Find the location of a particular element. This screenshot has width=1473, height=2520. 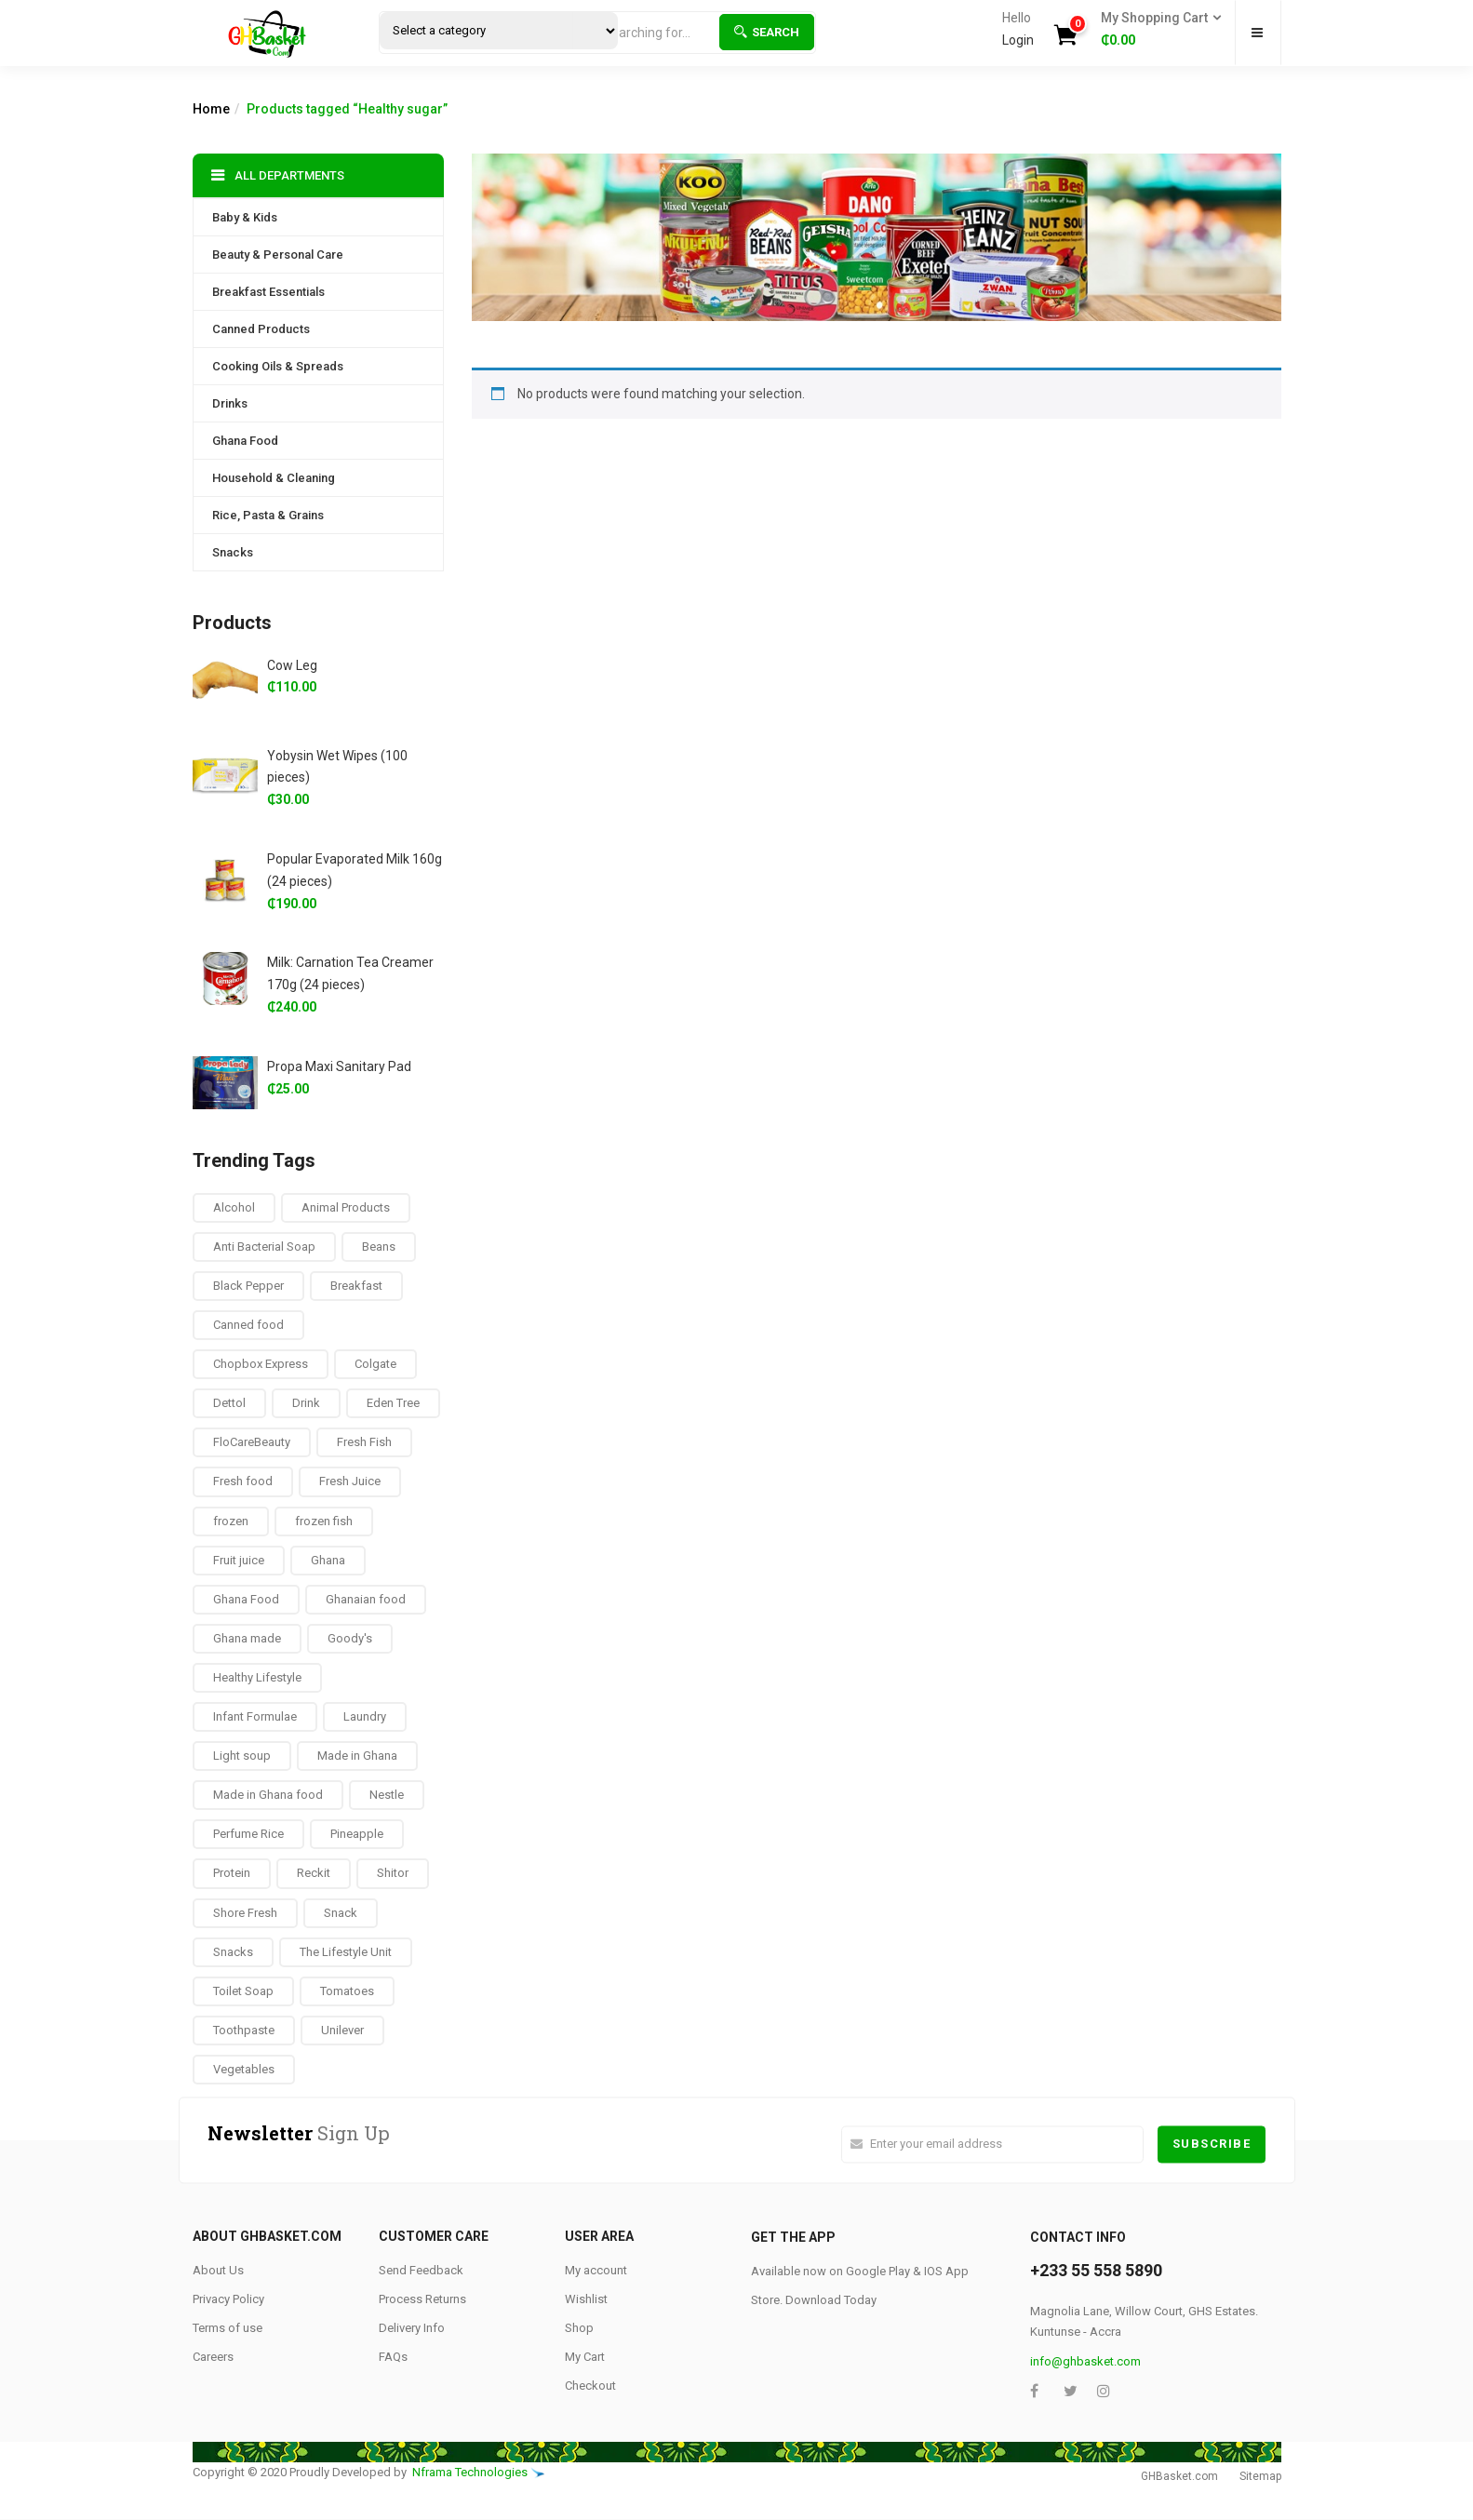

Nframa Technologies is located at coordinates (470, 2472).